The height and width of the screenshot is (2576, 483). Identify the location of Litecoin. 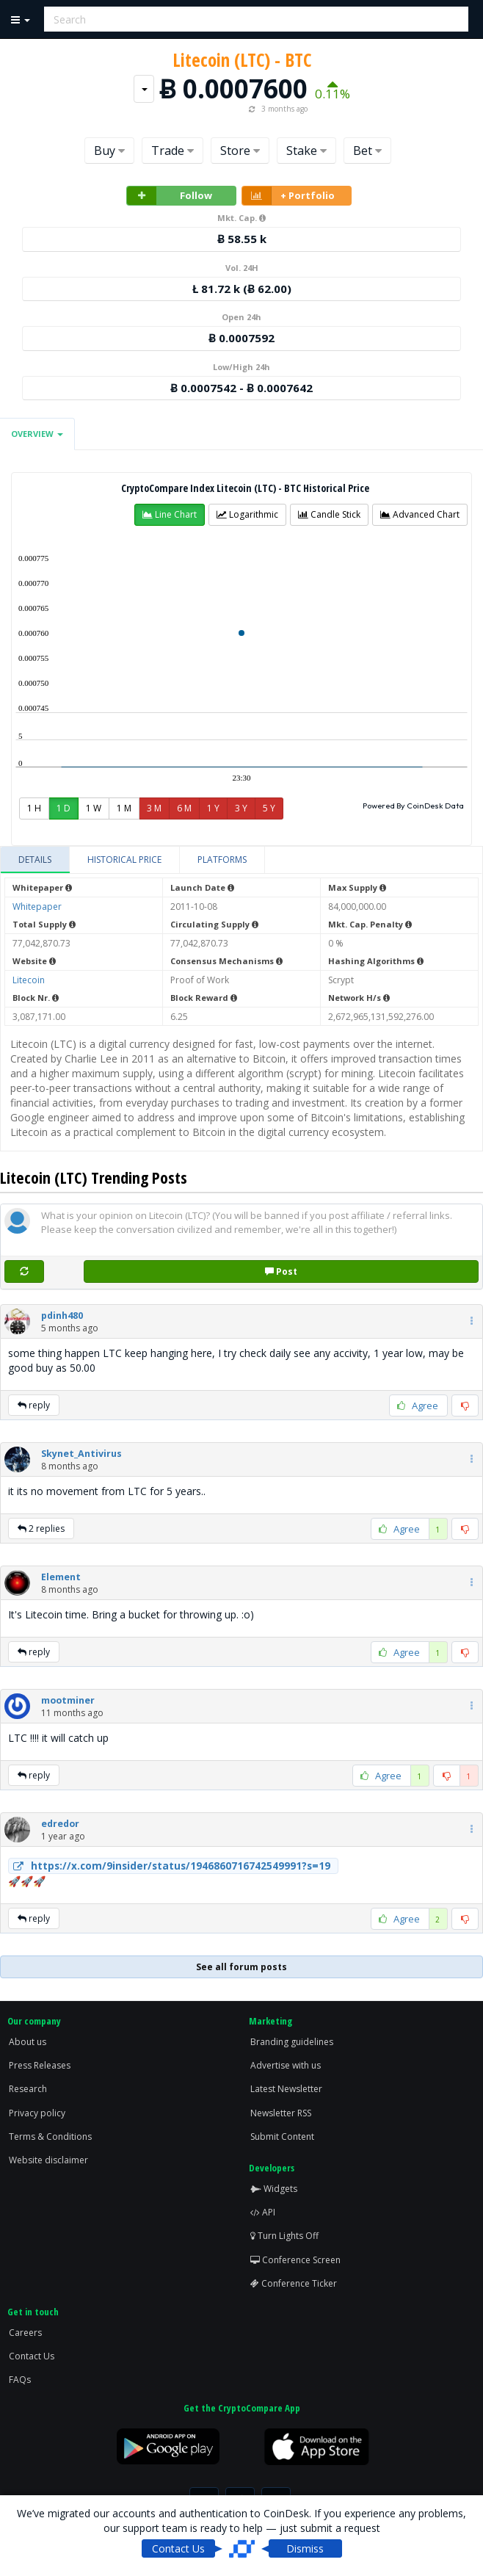
(28, 980).